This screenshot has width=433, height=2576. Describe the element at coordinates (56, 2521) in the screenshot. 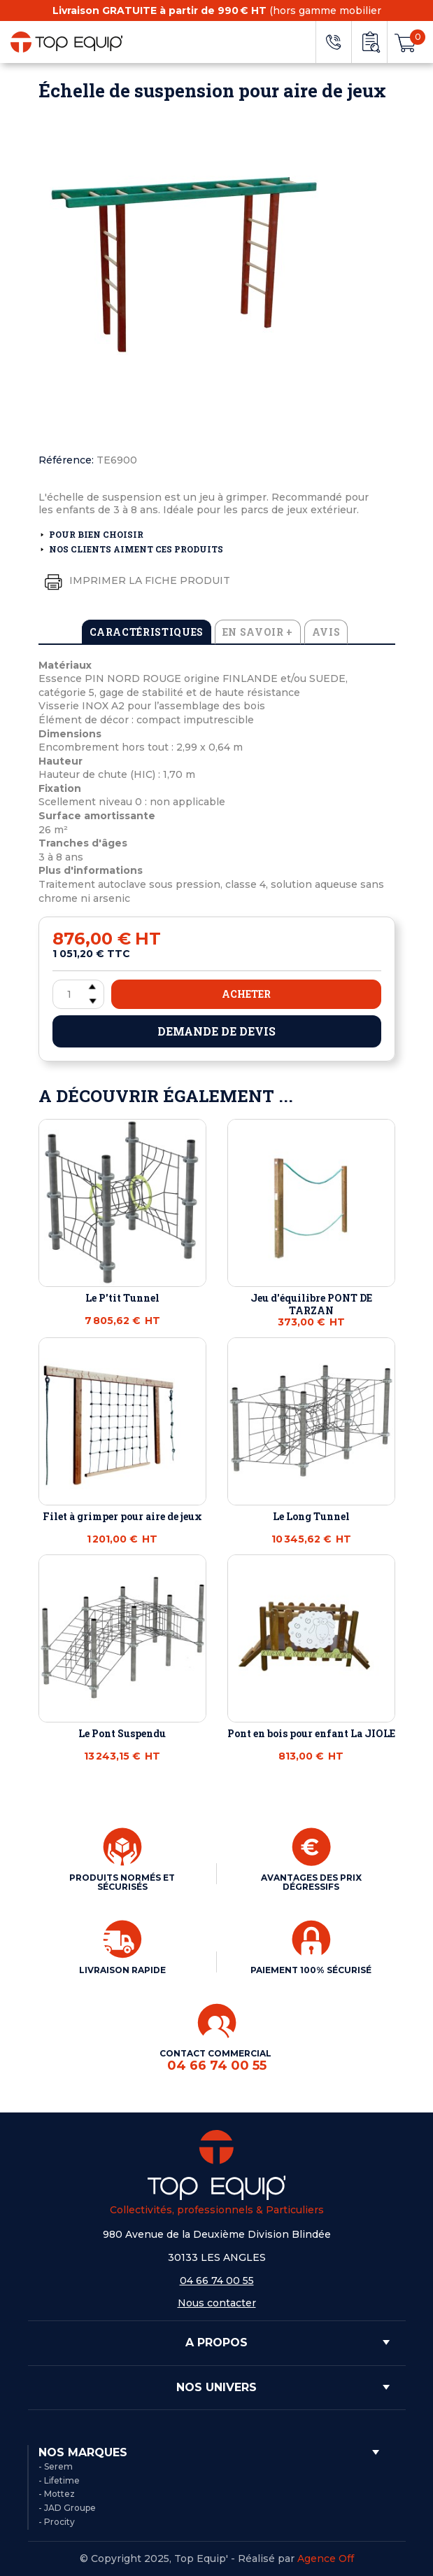

I see `- Procity` at that location.